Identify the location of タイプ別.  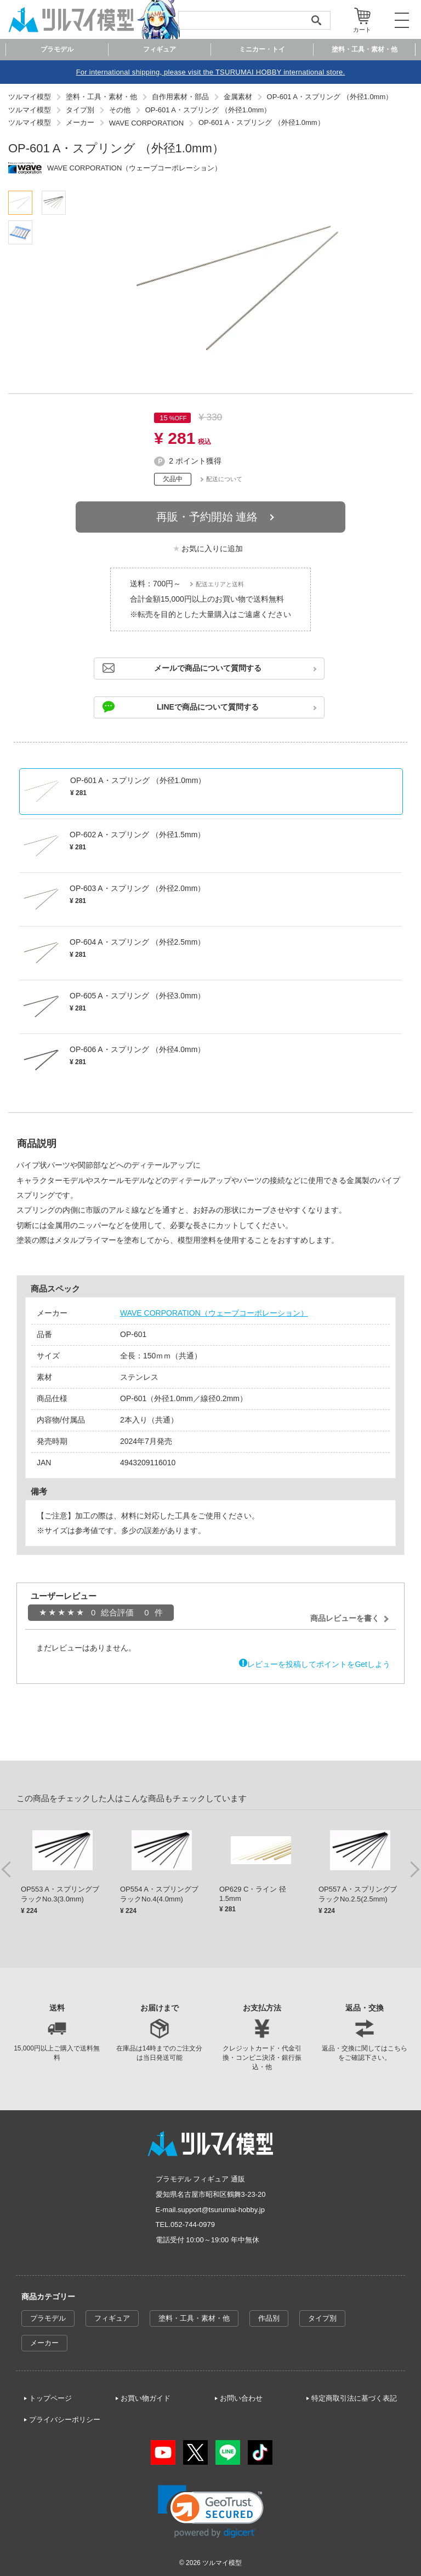
(322, 2318).